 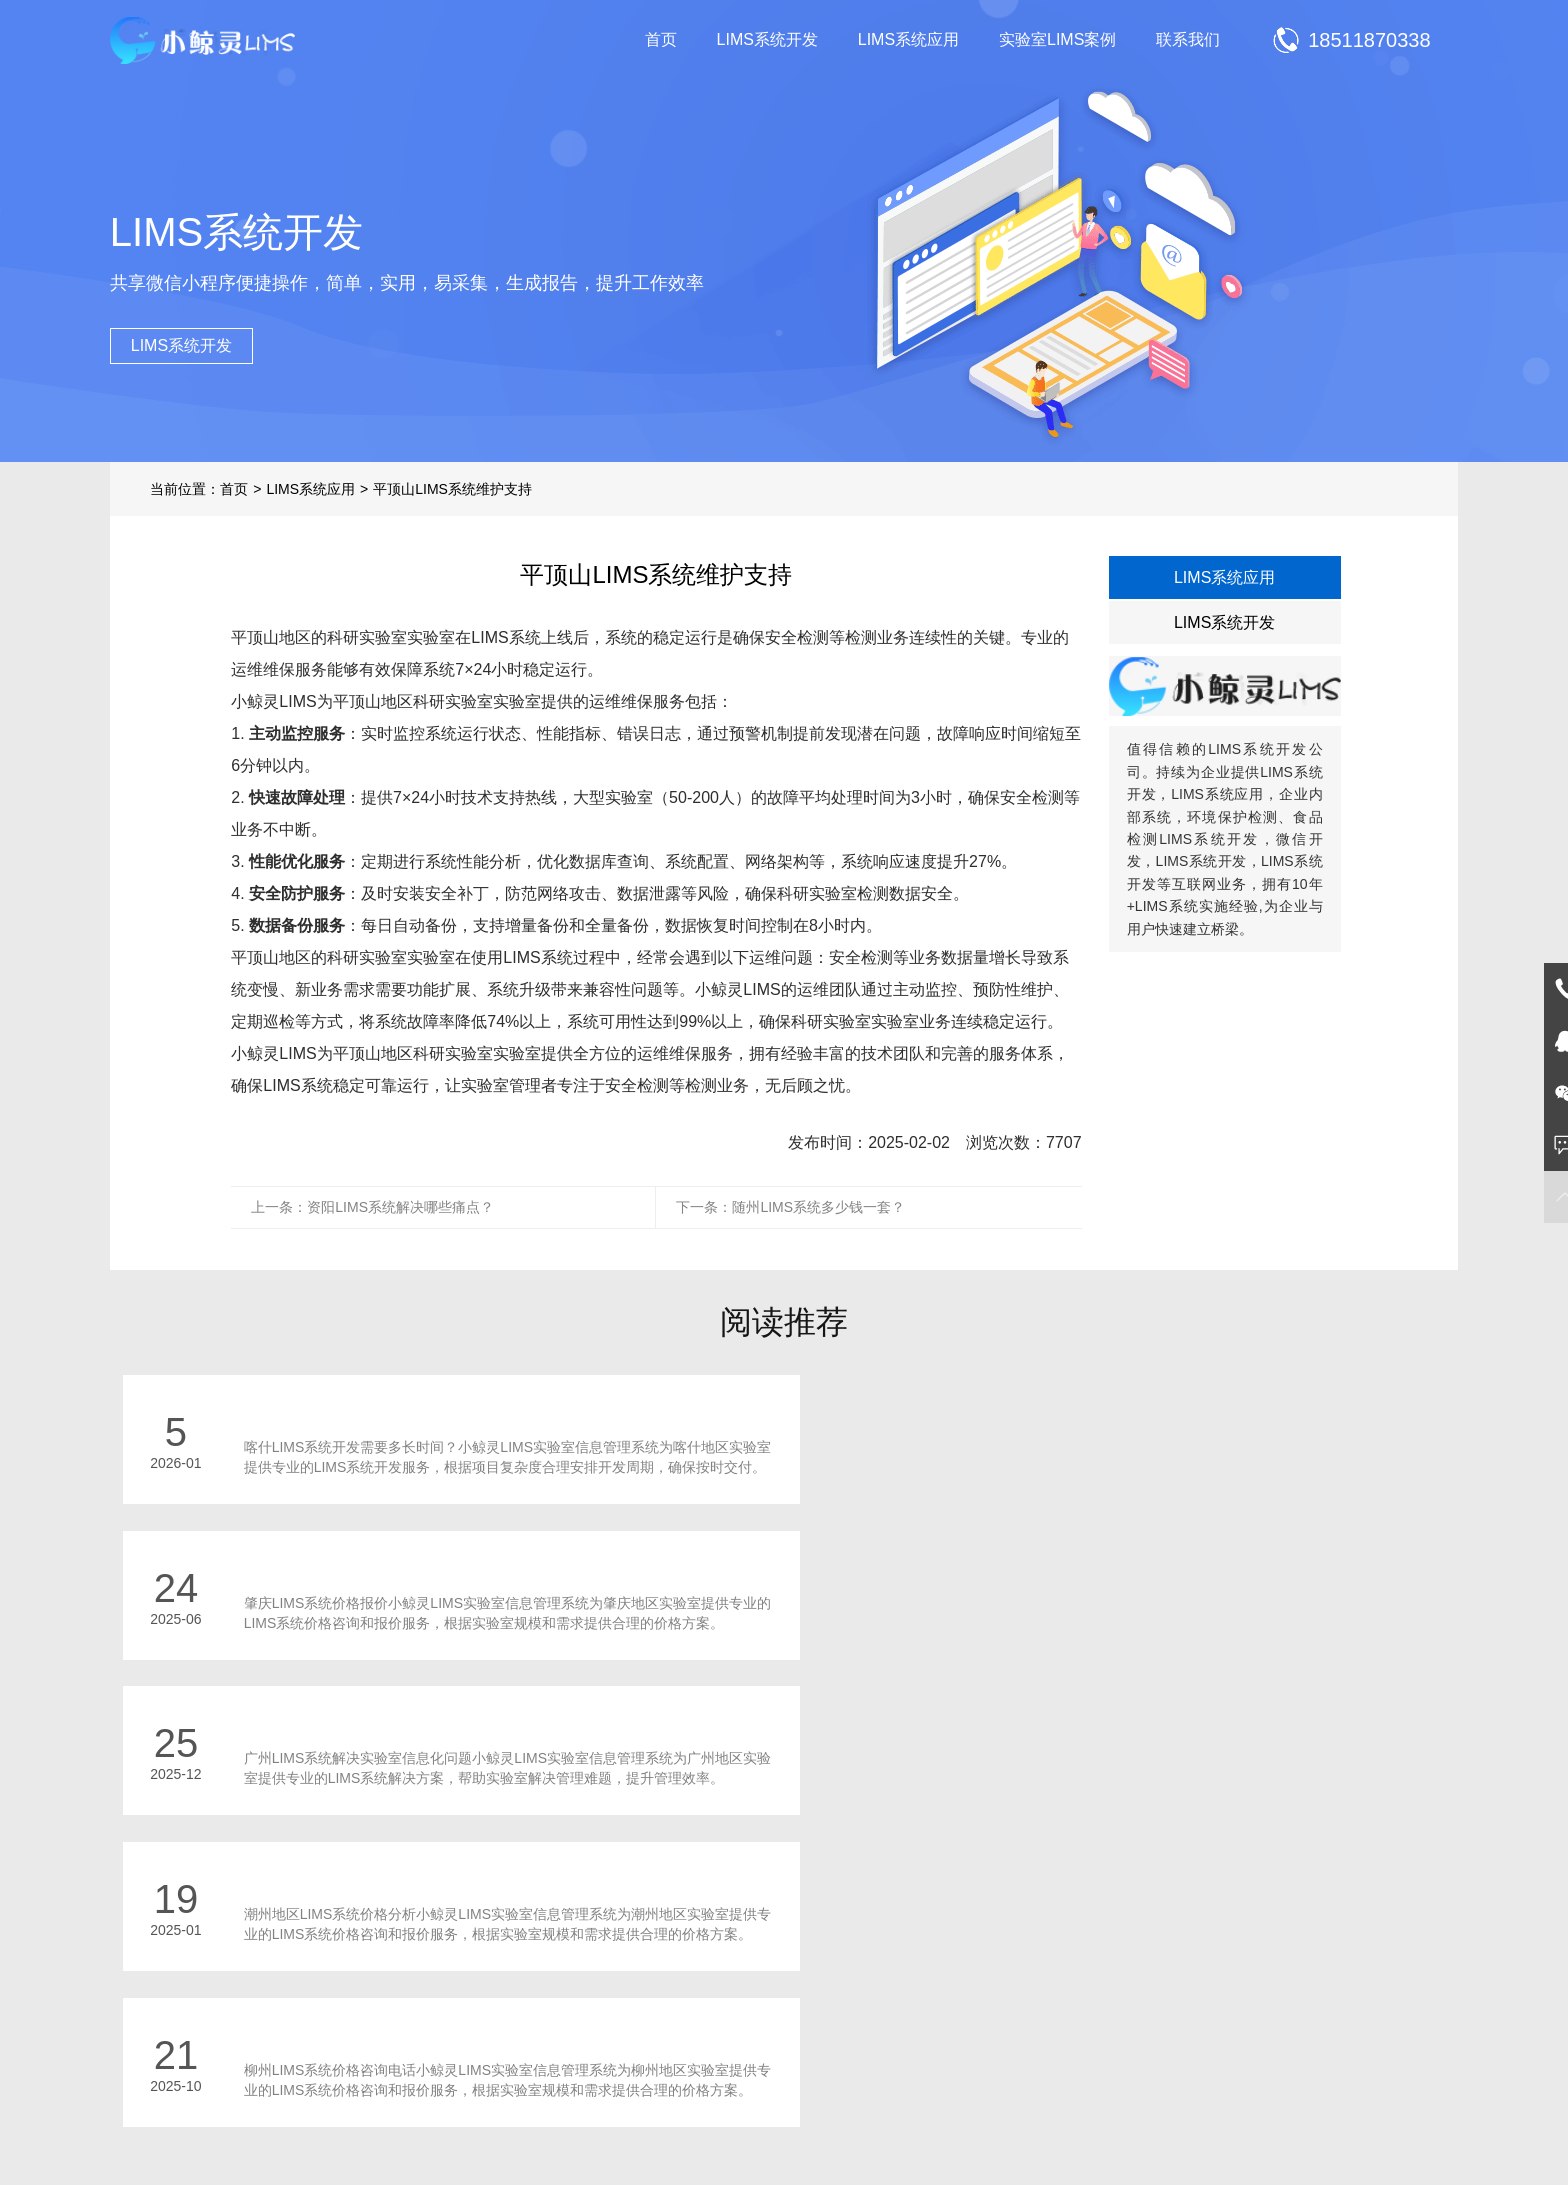 What do you see at coordinates (452, 489) in the screenshot?
I see `平顶山LIMS系统维护支持` at bounding box center [452, 489].